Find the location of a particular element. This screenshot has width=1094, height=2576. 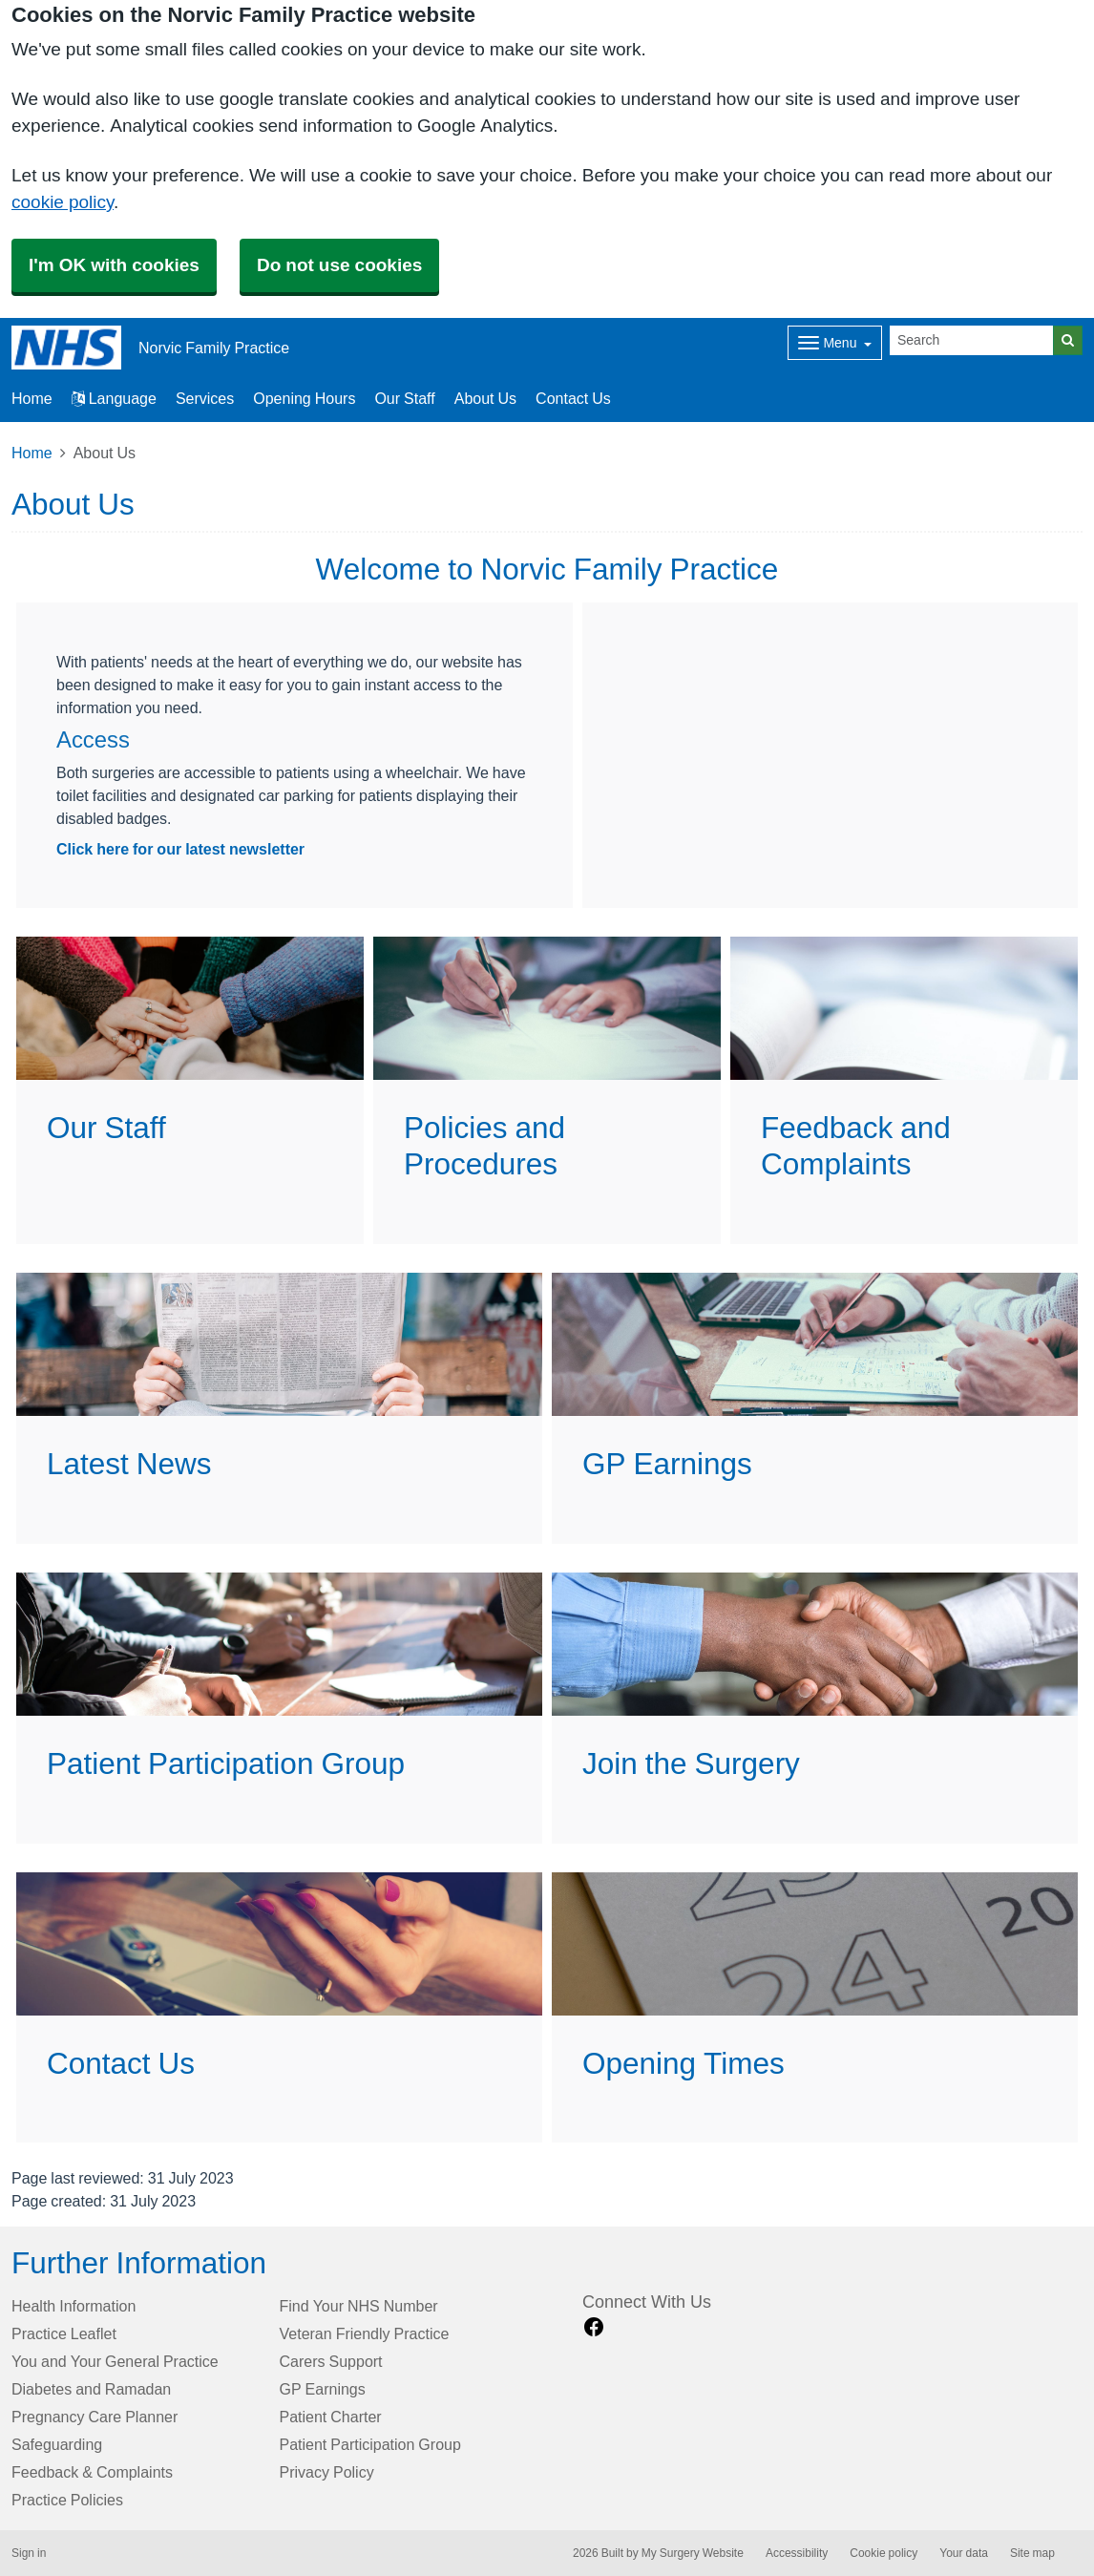

Opening Hours is located at coordinates (304, 398).